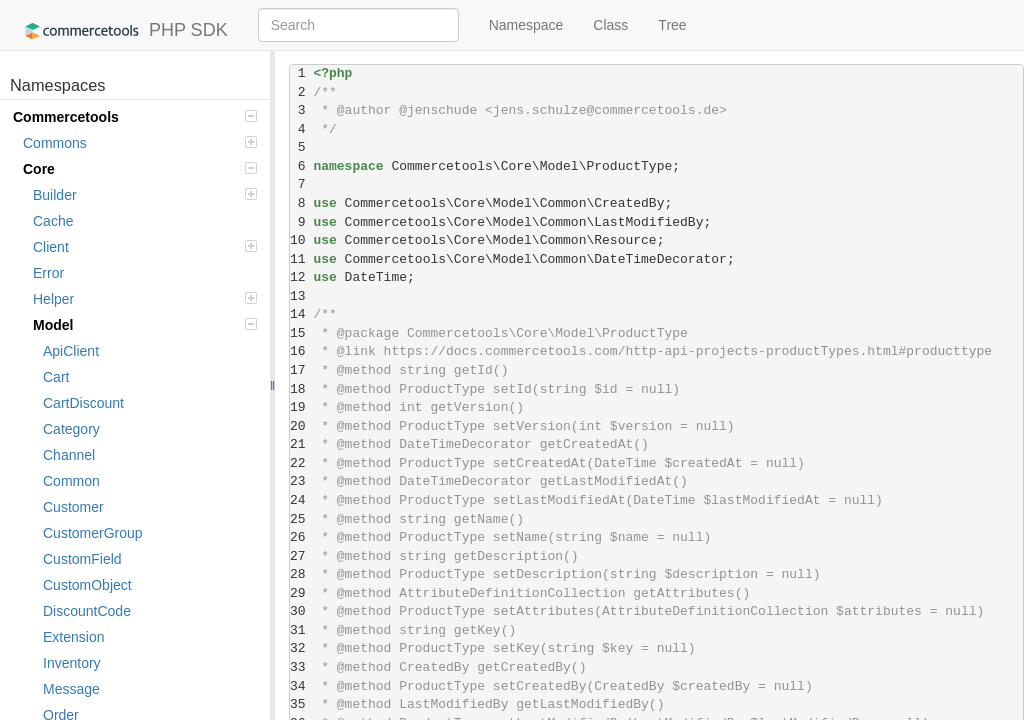  I want to click on 34, so click(301, 686).